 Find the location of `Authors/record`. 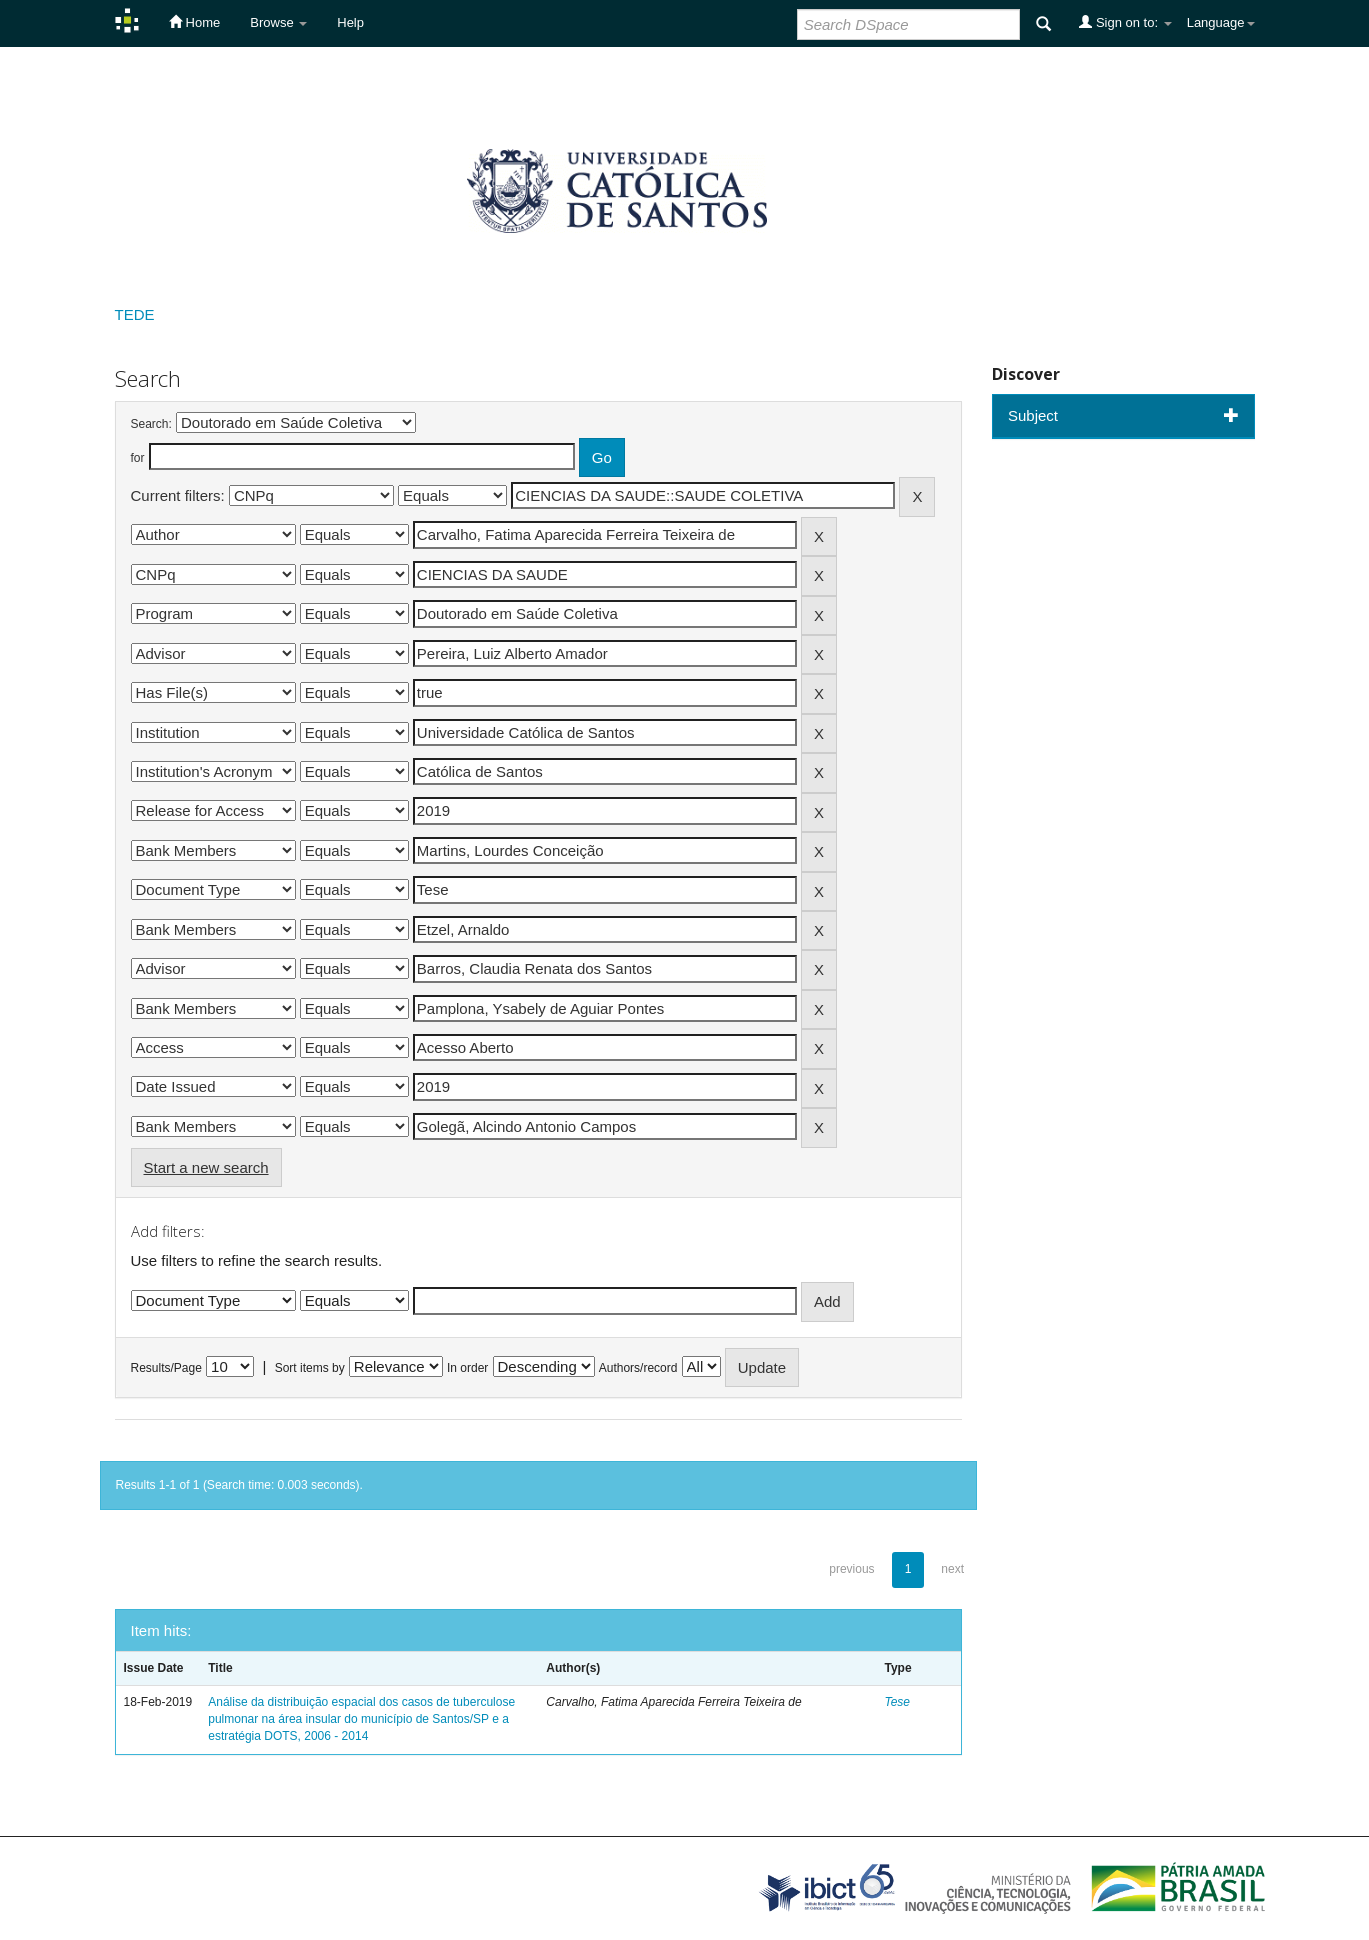

Authors/record is located at coordinates (638, 1368).